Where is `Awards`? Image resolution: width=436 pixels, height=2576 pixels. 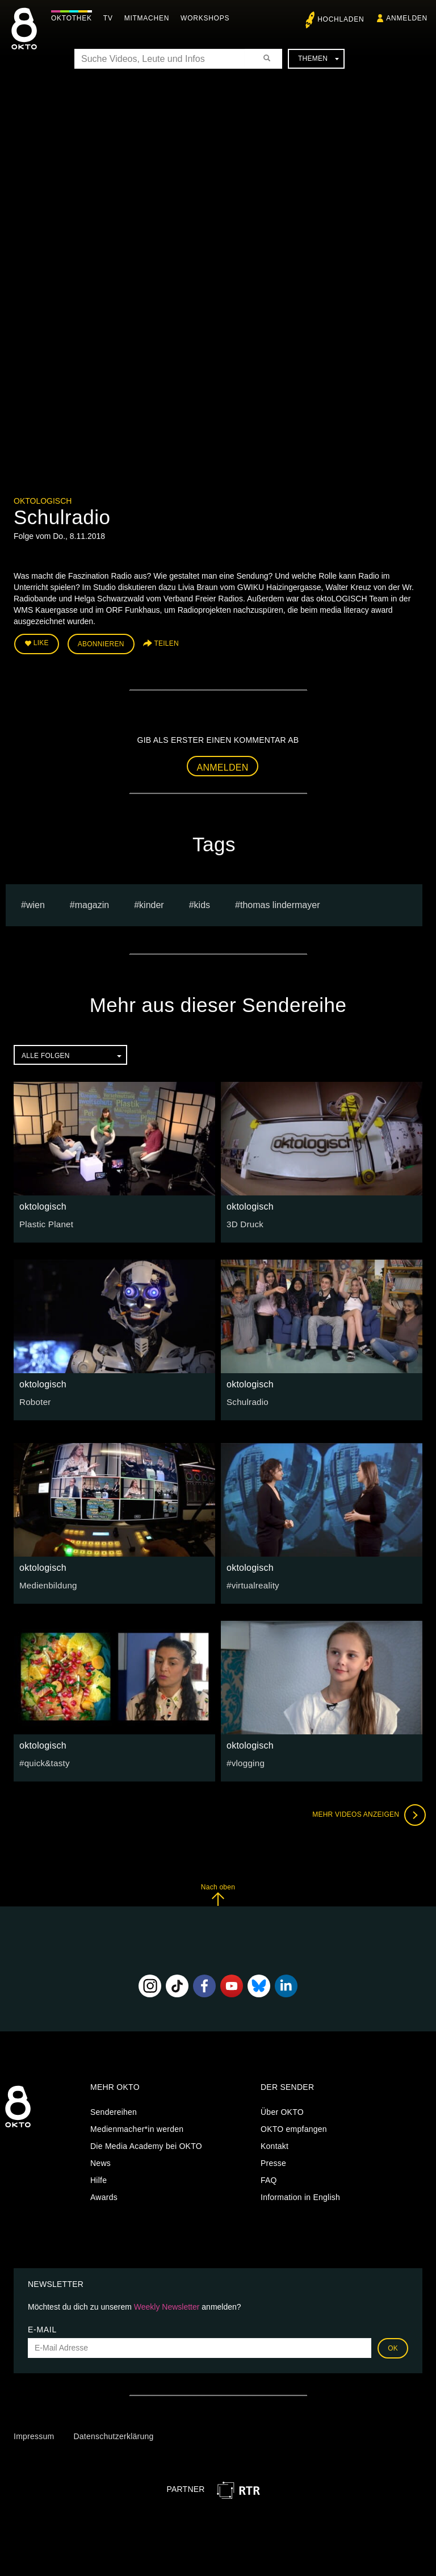 Awards is located at coordinates (104, 2194).